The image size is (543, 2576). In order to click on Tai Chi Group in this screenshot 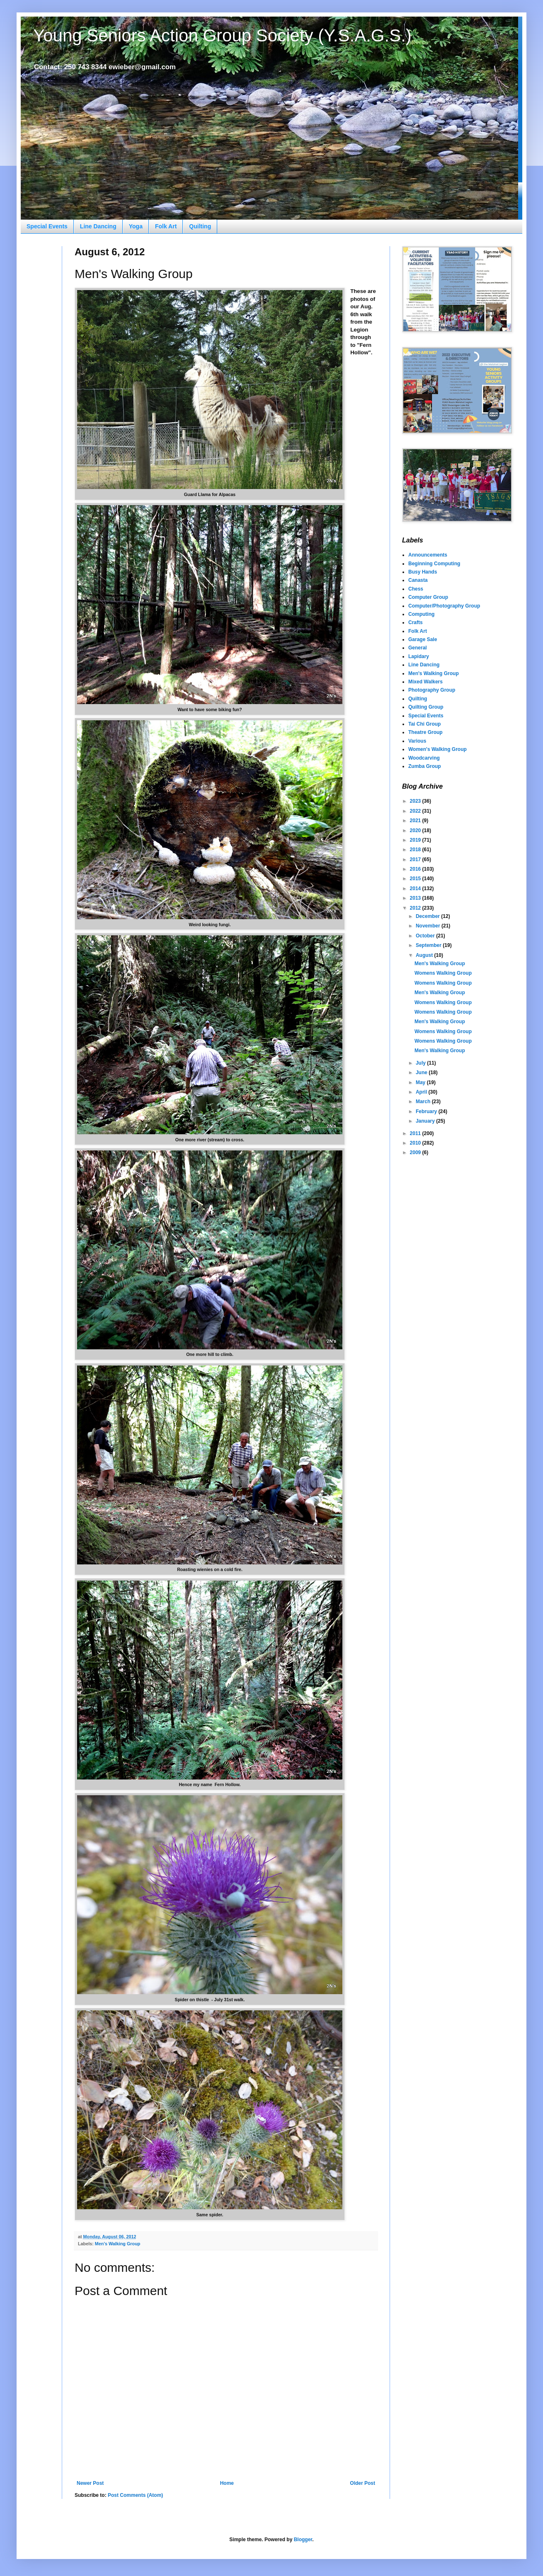, I will do `click(424, 724)`.